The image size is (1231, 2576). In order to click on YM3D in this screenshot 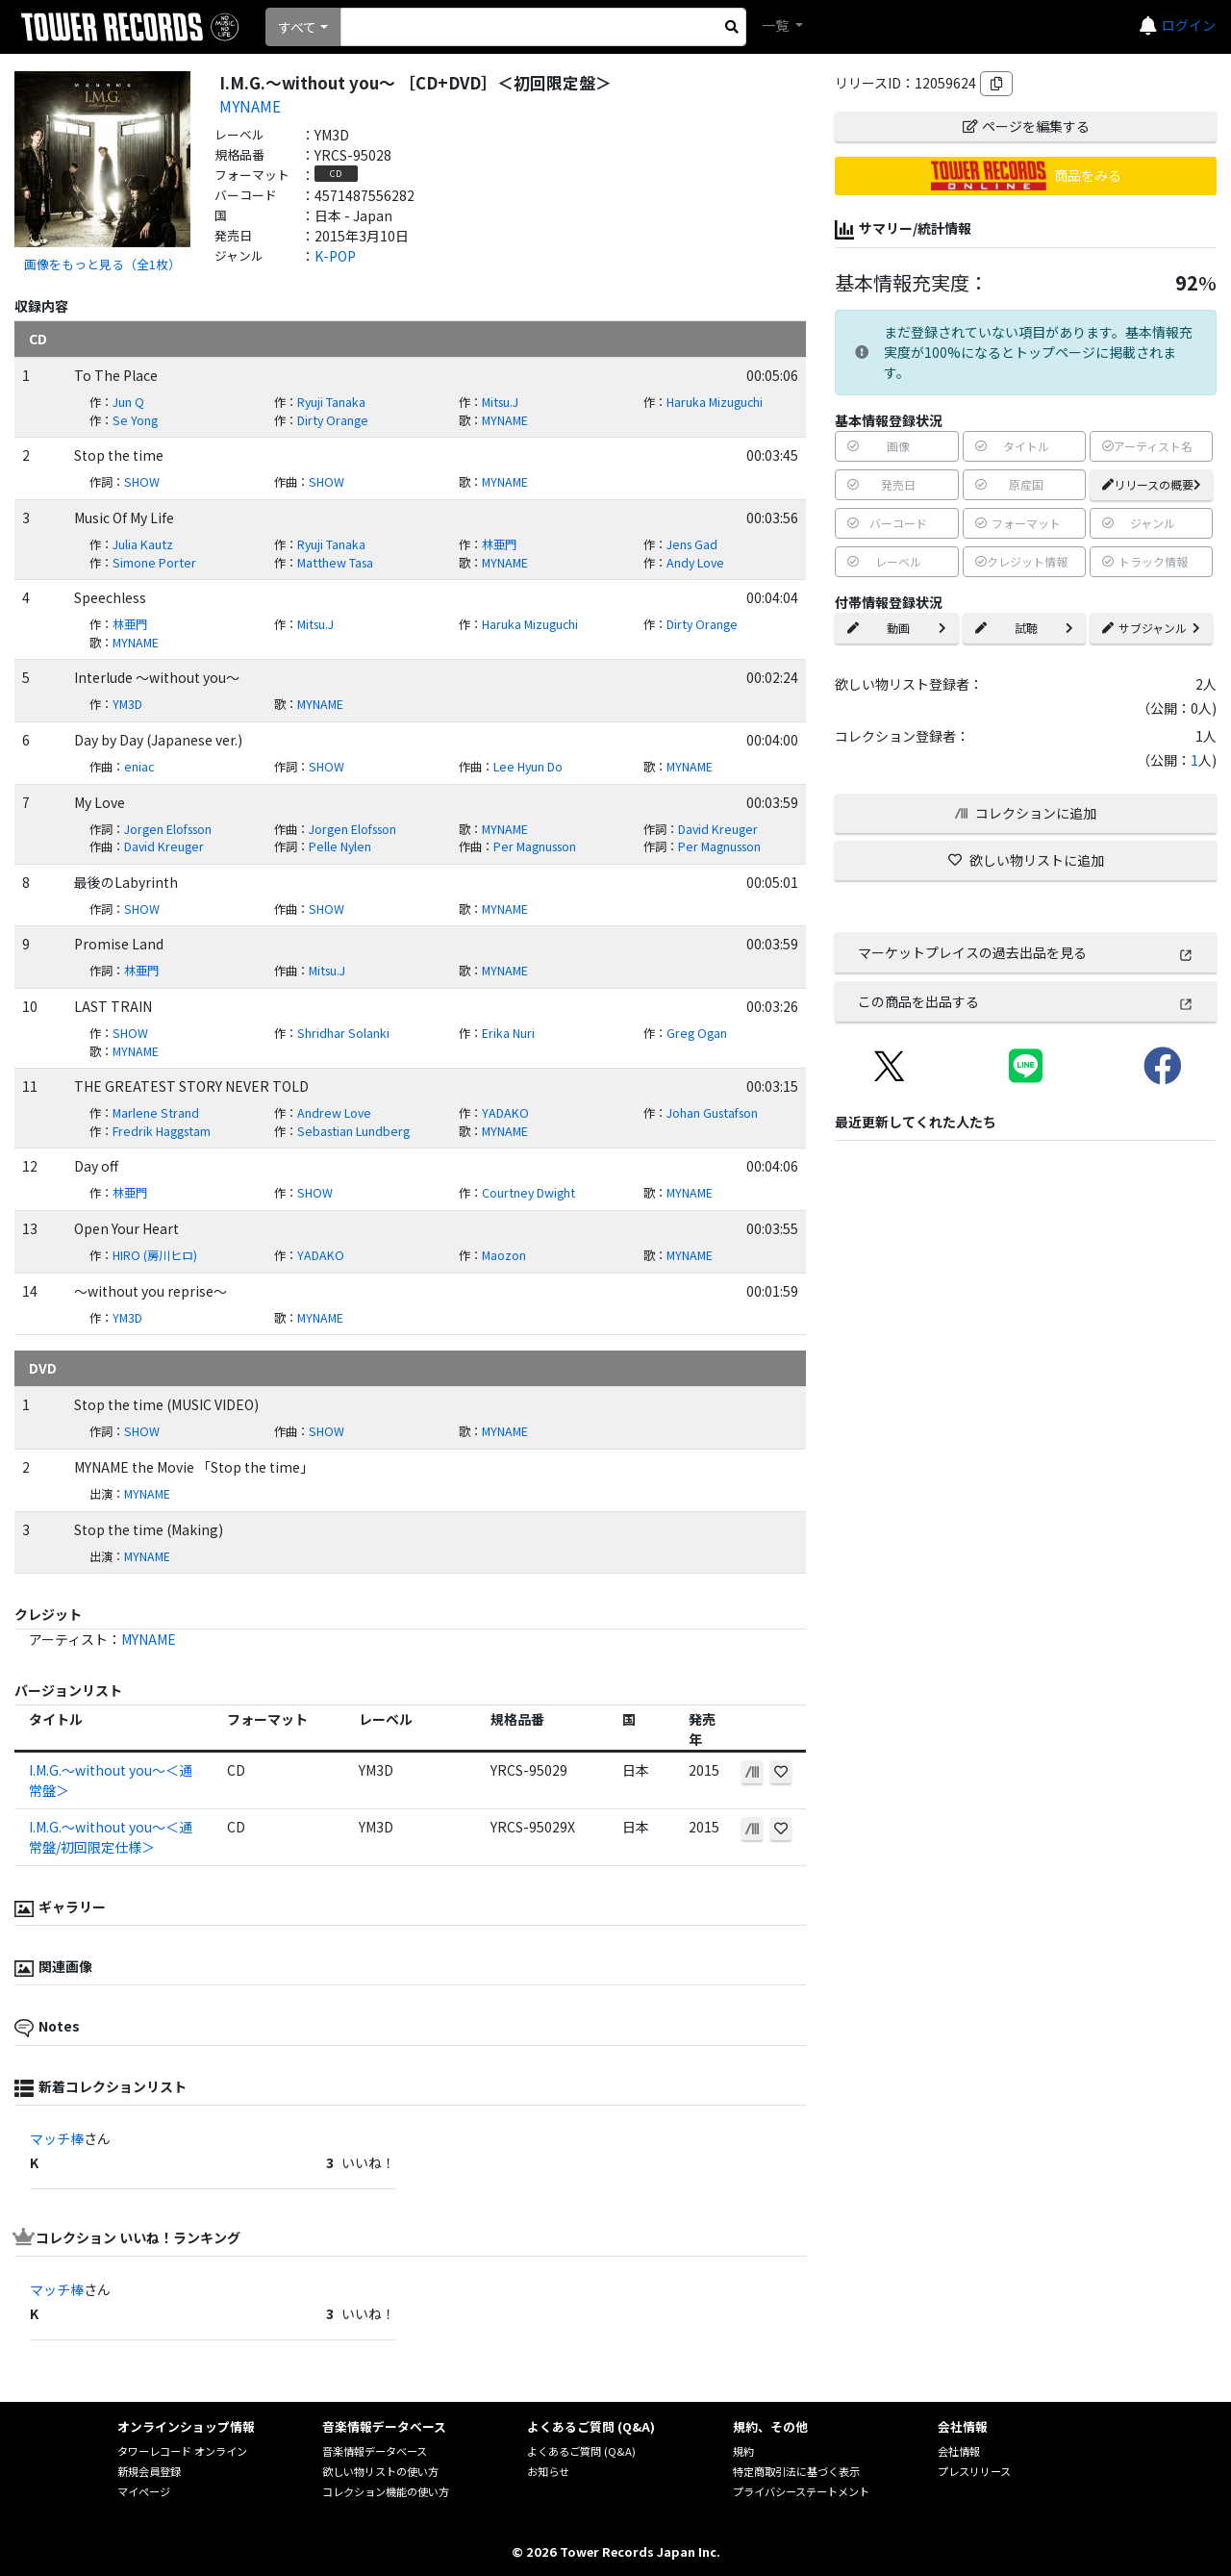, I will do `click(127, 704)`.